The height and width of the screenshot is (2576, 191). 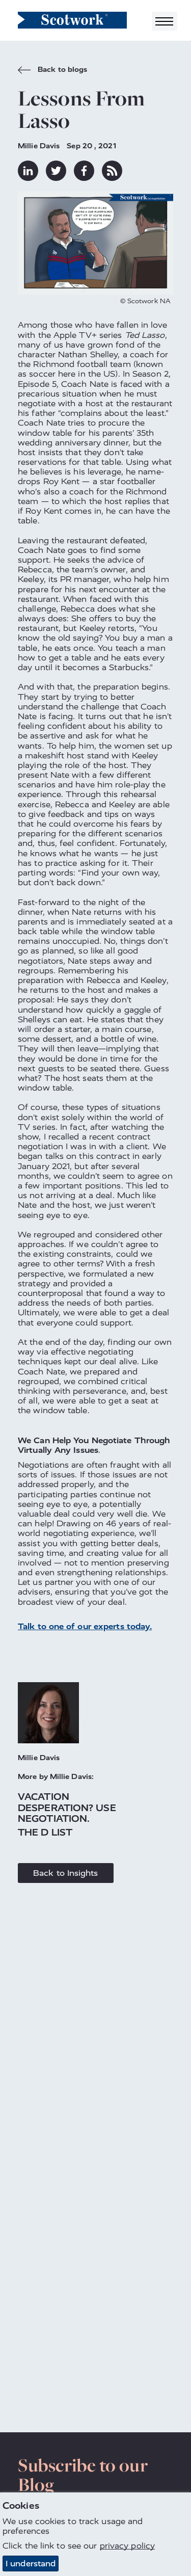 I want to click on privacy policy, so click(x=127, y=2546).